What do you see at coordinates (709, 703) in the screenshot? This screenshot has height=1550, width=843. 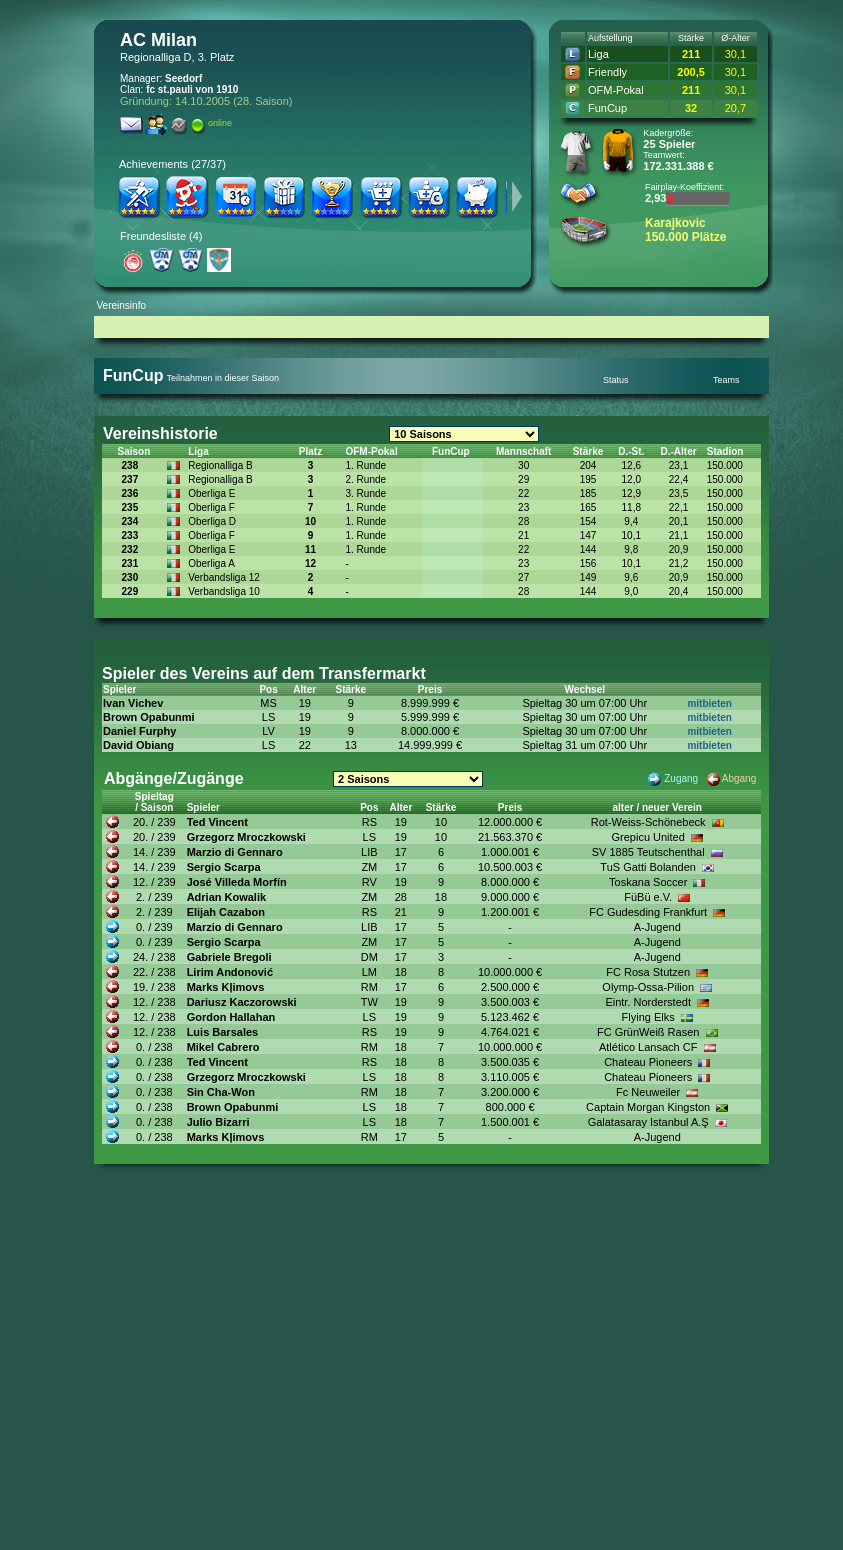 I see `mitbieten` at bounding box center [709, 703].